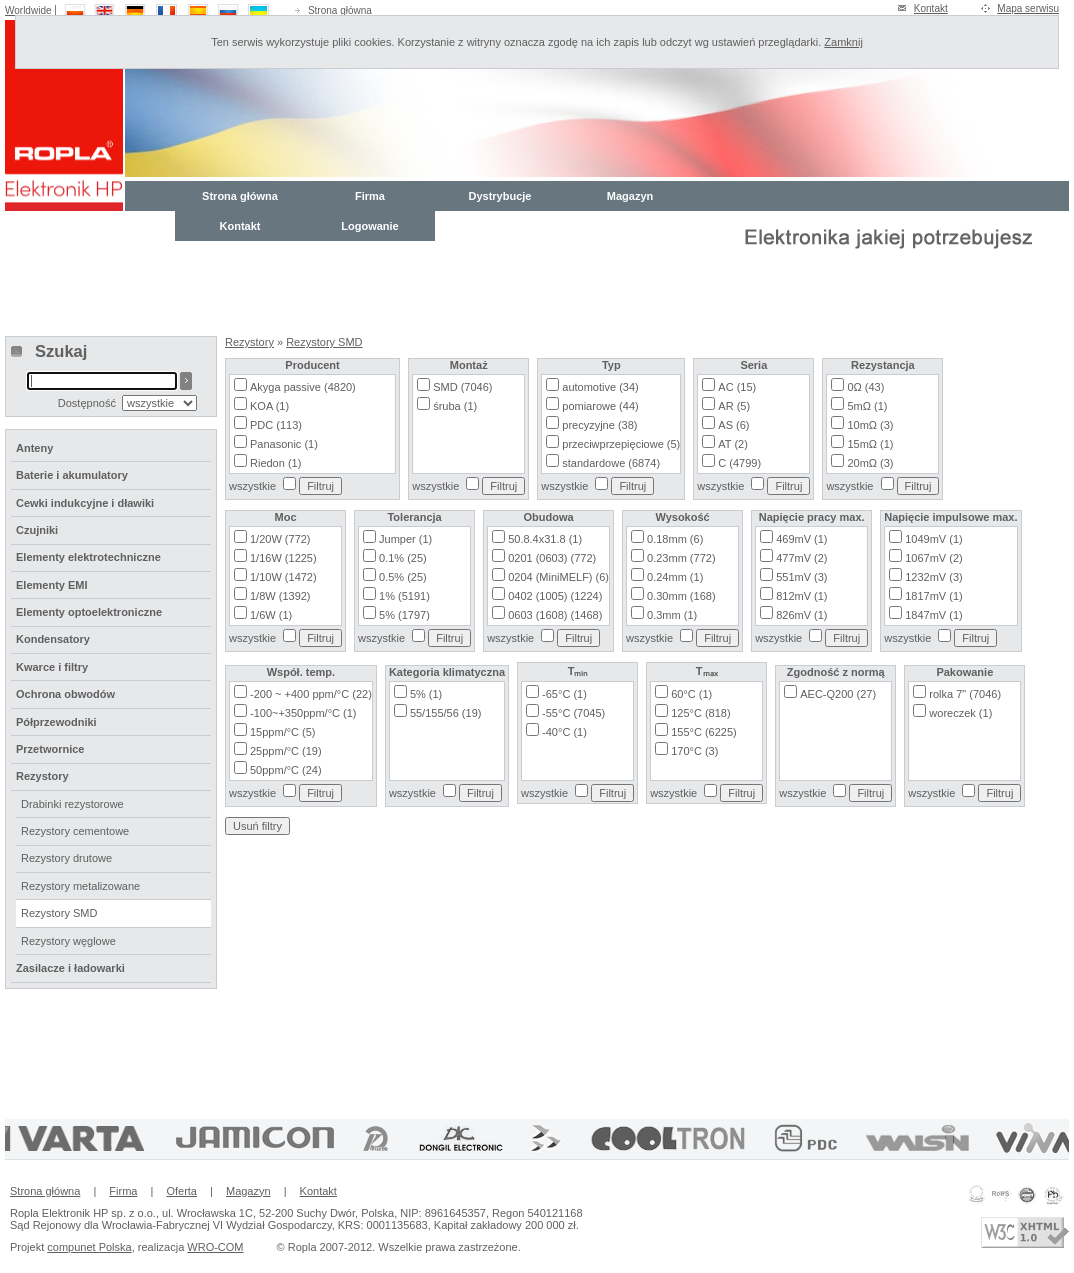 The image size is (1074, 1273). What do you see at coordinates (600, 406) in the screenshot?
I see `pomiarowe (44)` at bounding box center [600, 406].